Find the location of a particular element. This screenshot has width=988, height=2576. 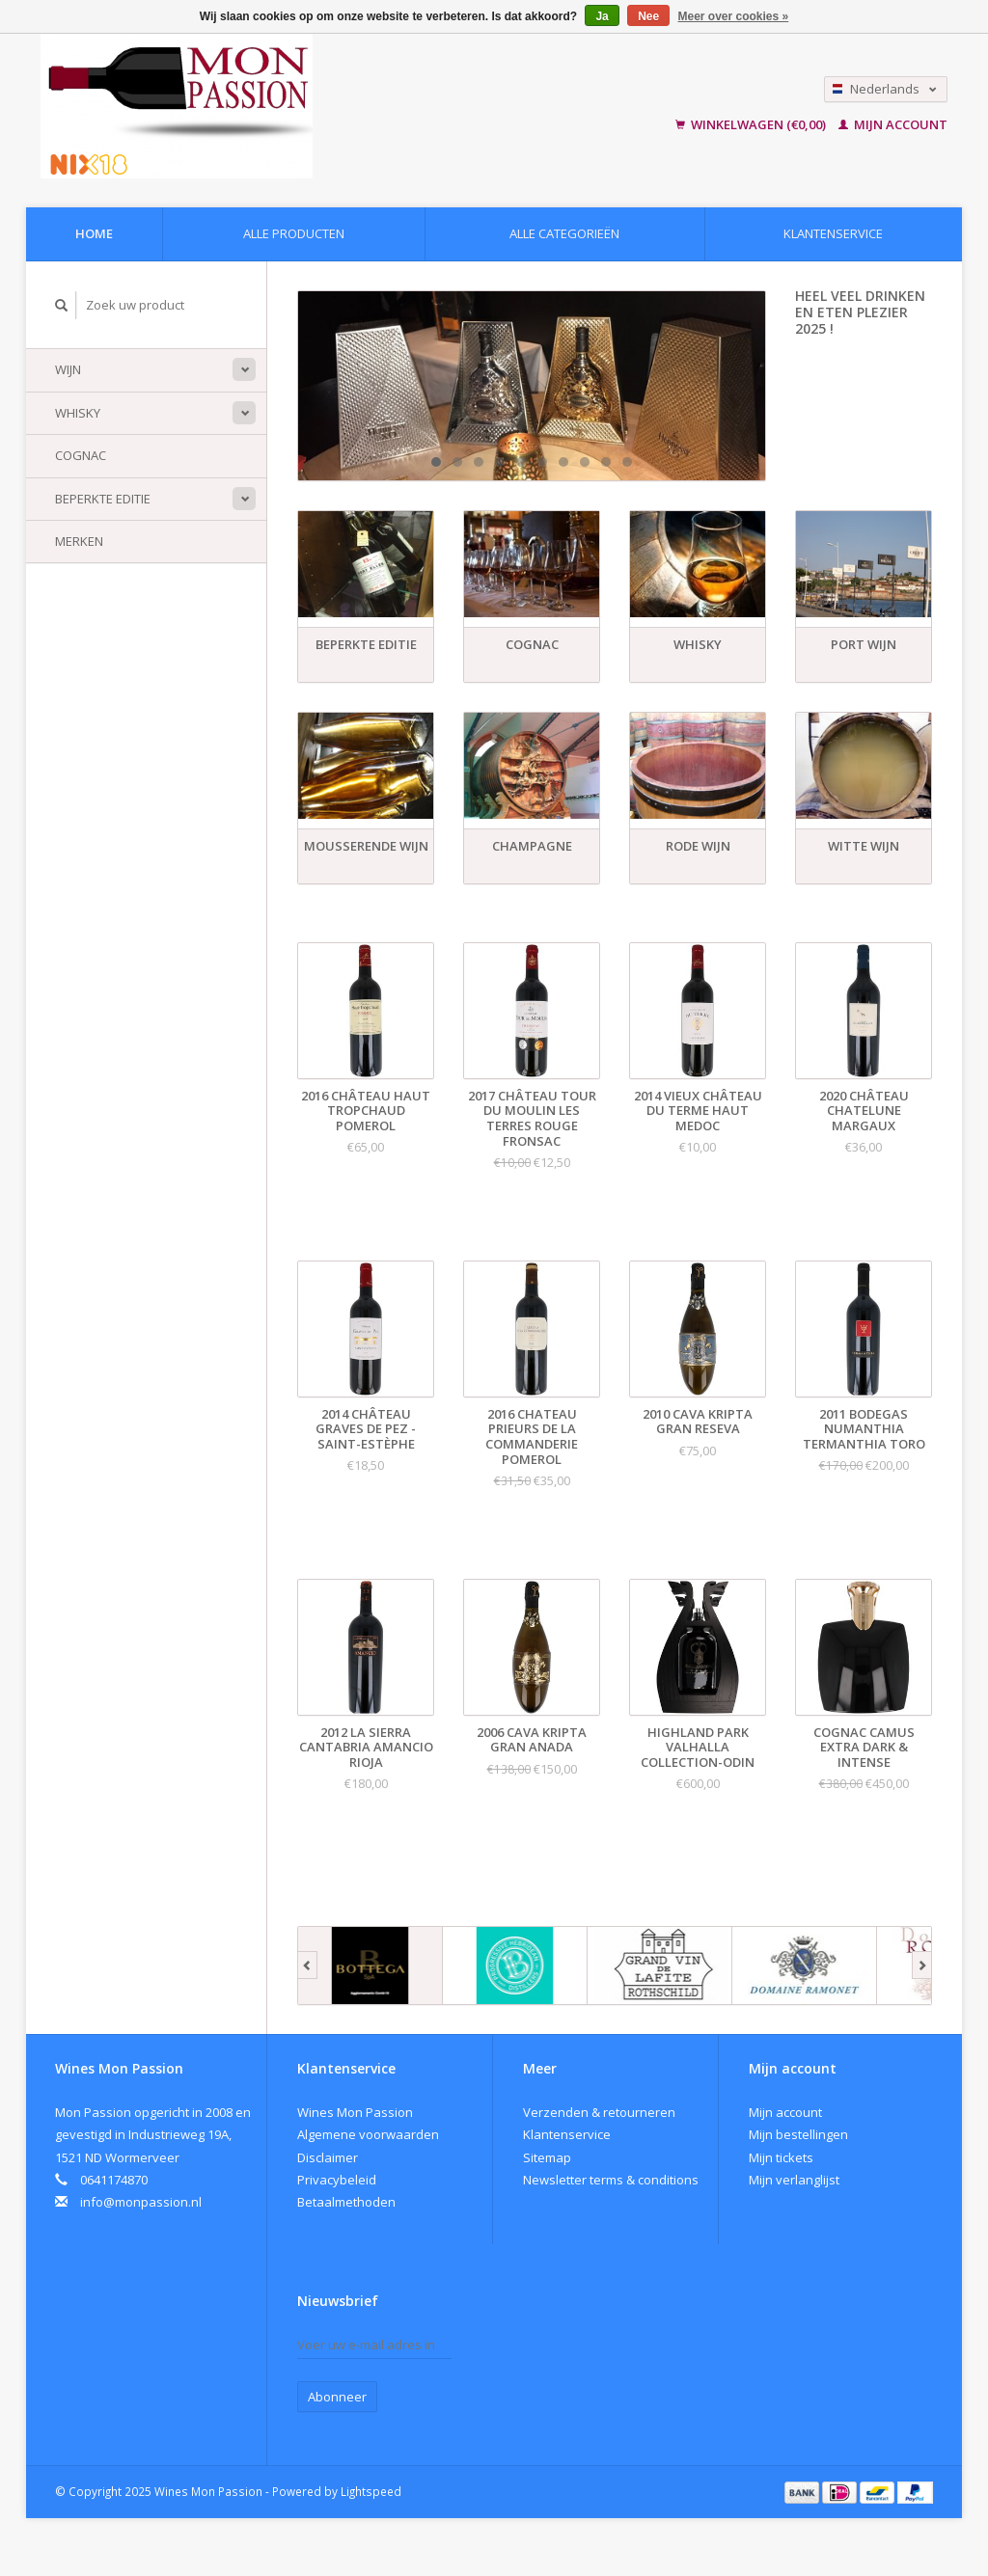

Mijn bestellingen is located at coordinates (798, 2134).